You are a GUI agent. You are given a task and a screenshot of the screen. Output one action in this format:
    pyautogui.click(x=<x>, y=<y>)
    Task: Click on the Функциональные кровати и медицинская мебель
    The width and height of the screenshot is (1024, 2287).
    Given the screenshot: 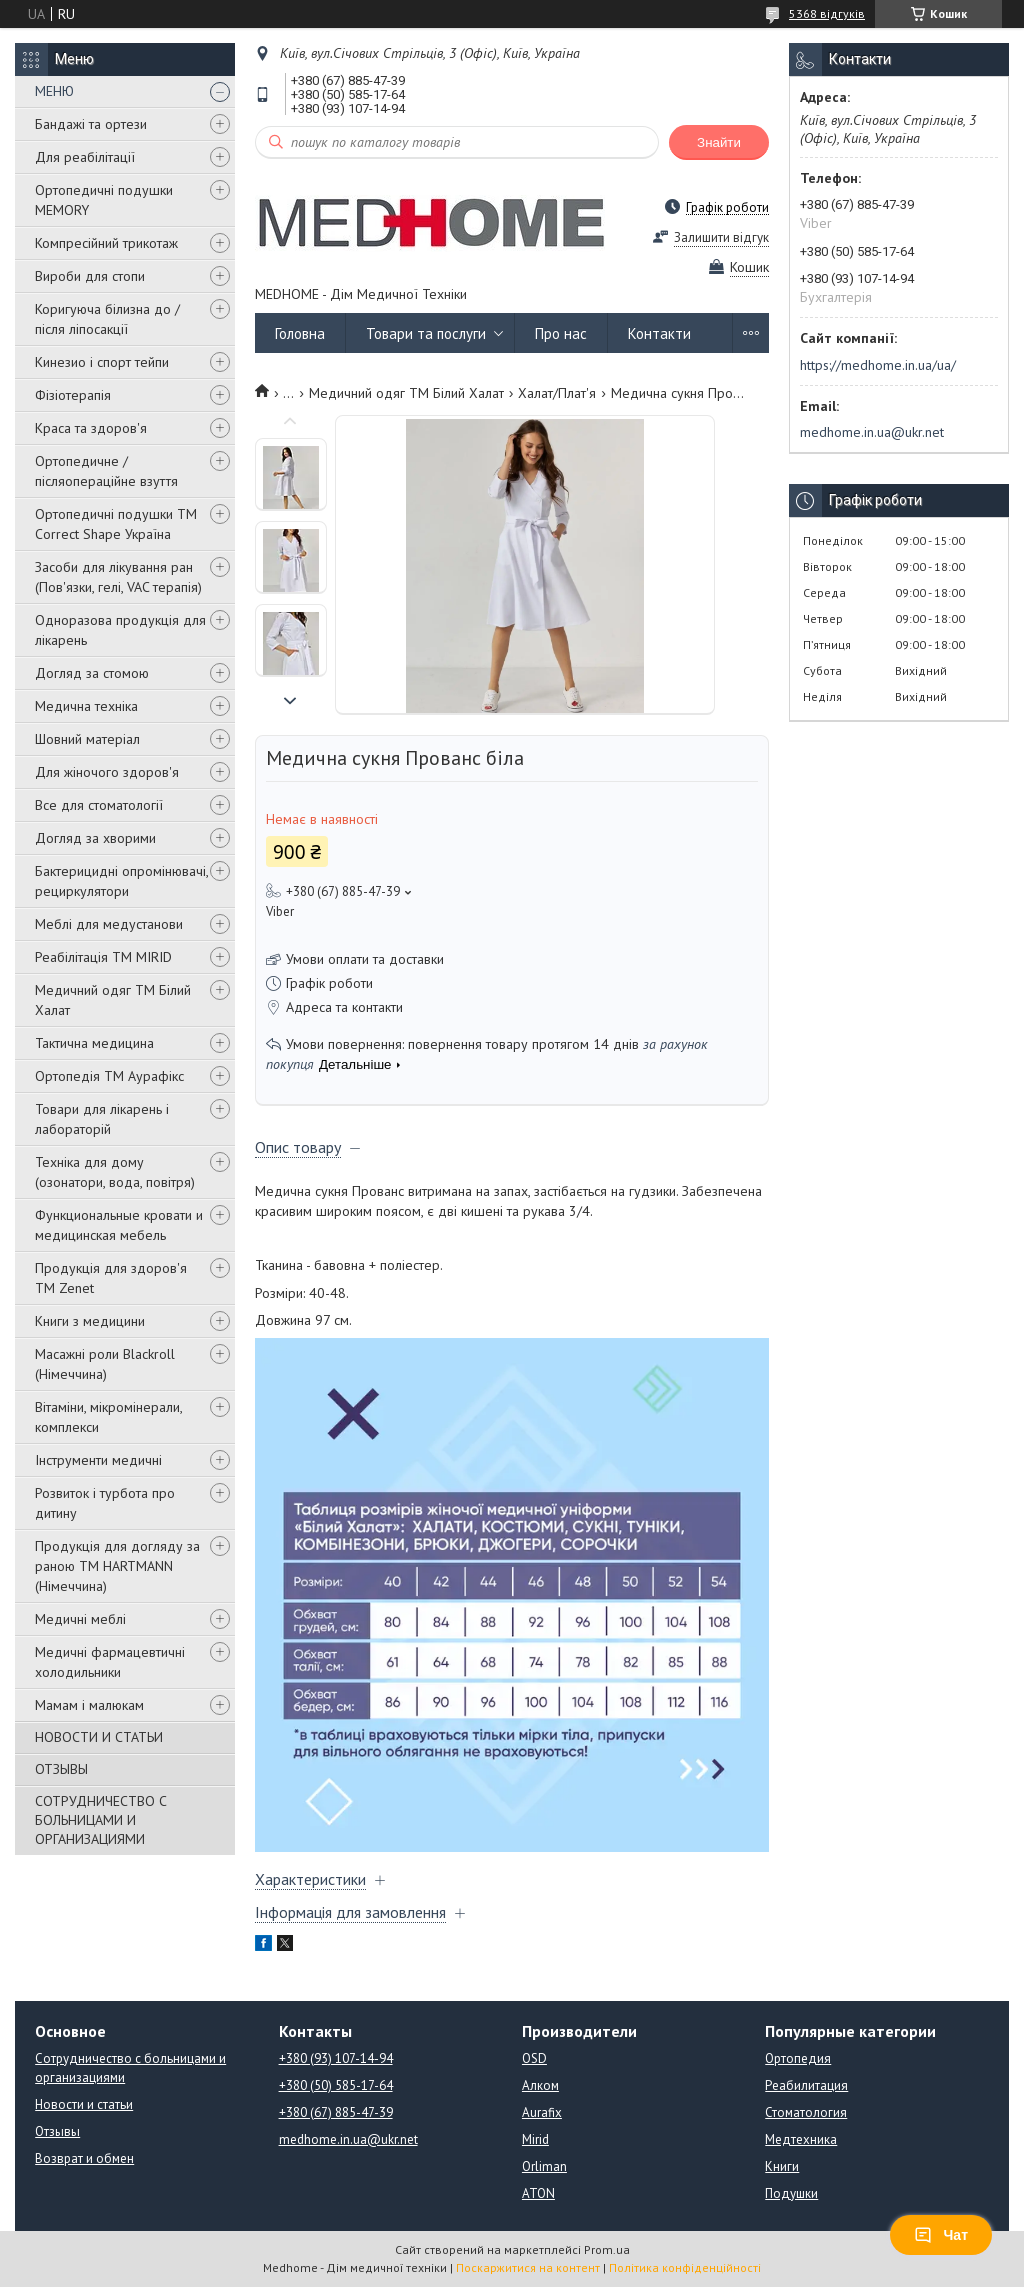 What is the action you would take?
    pyautogui.click(x=119, y=1225)
    